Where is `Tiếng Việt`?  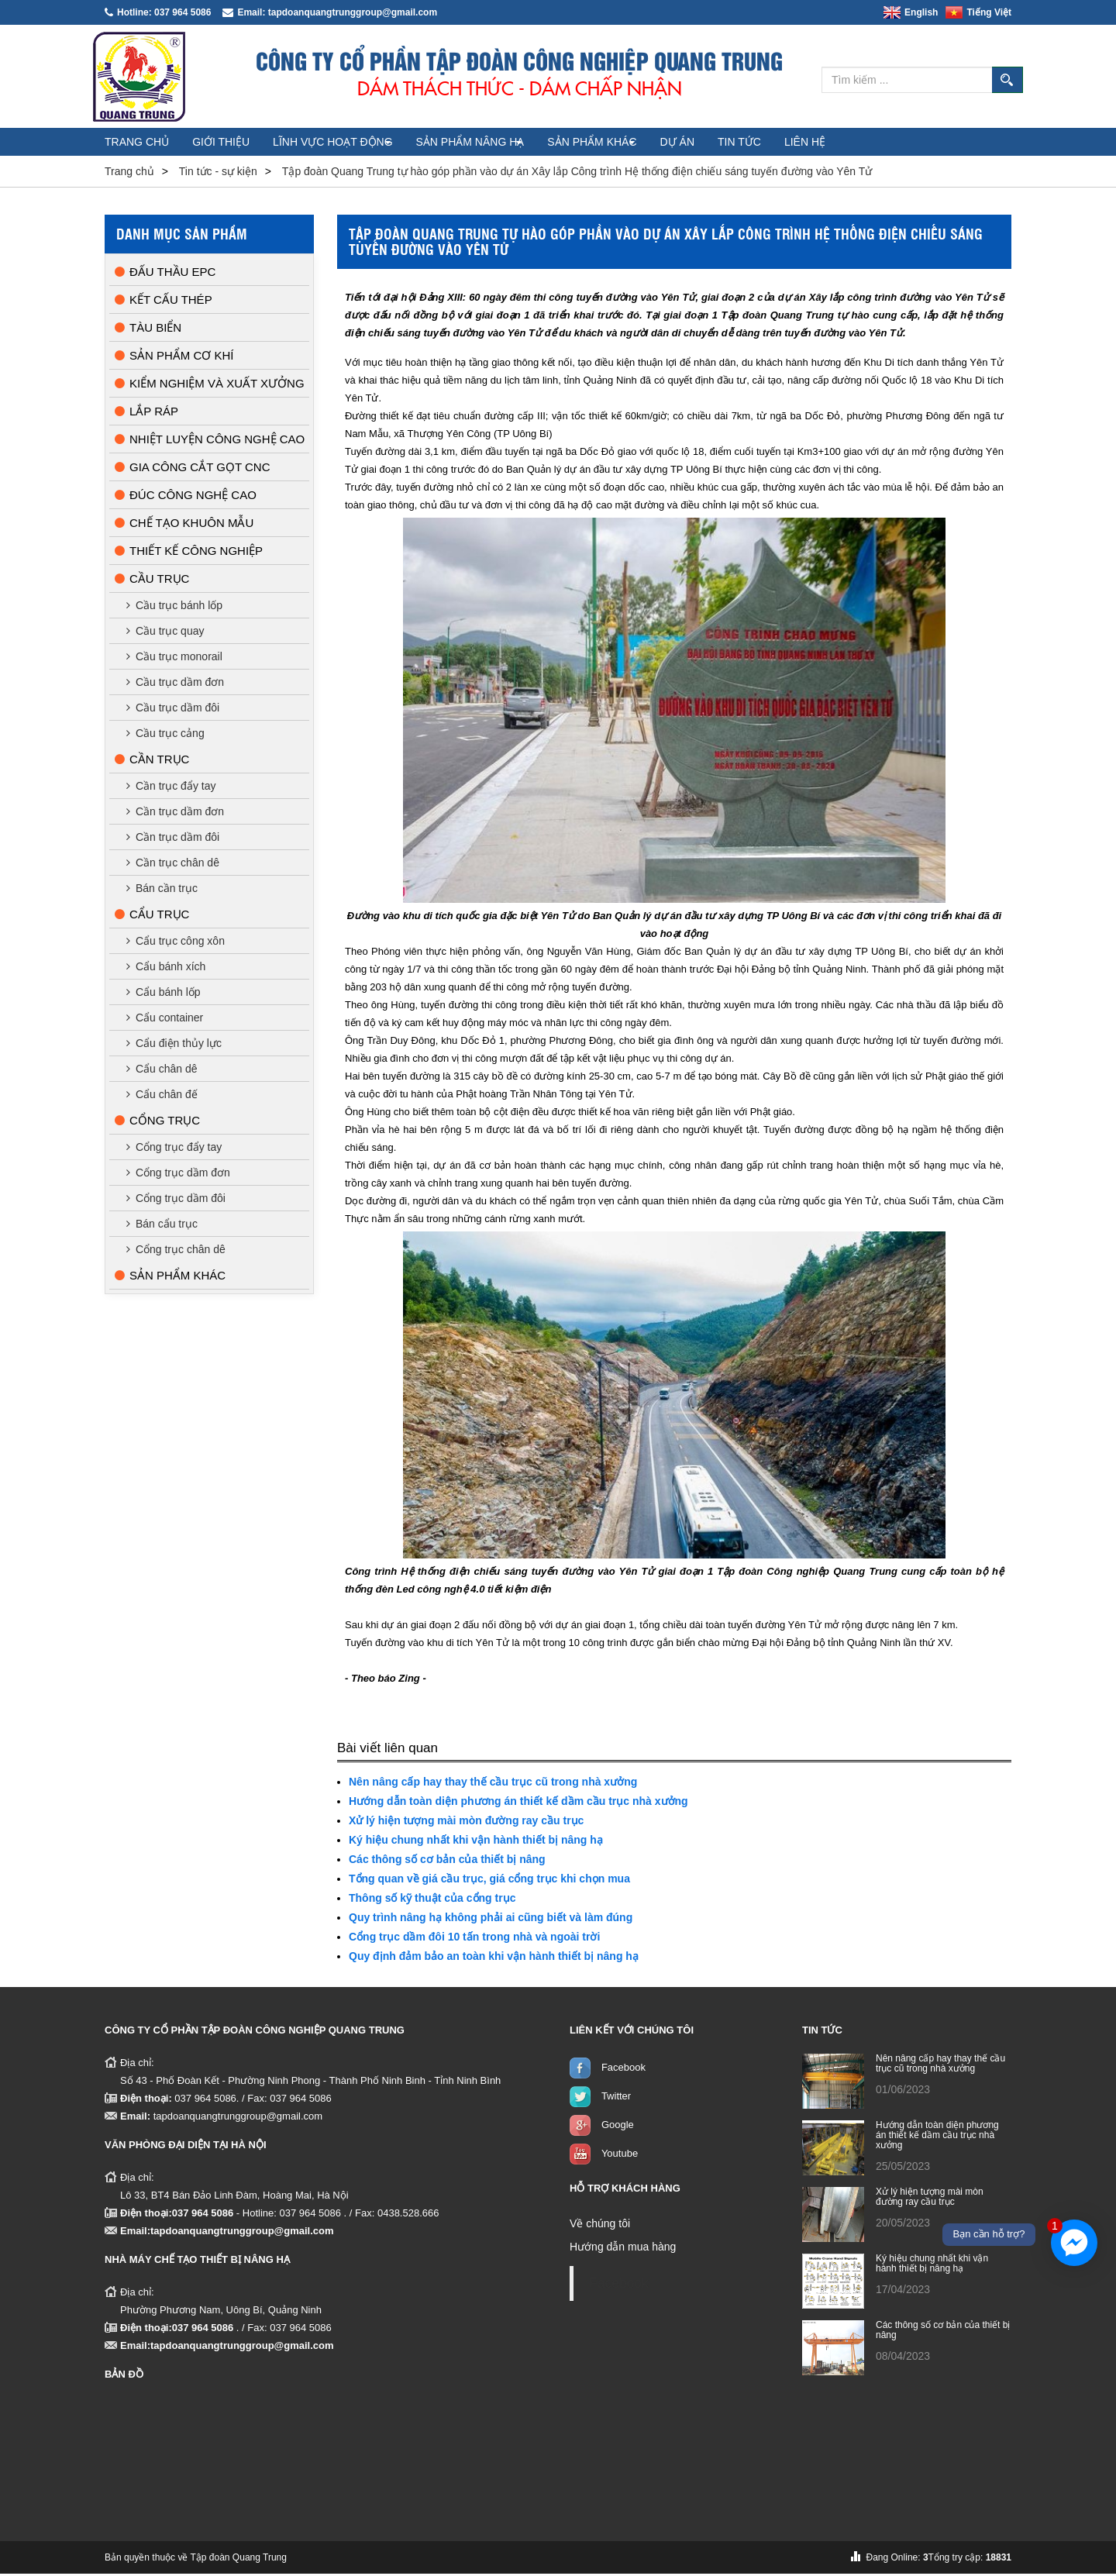
Tiếng Việt is located at coordinates (978, 12).